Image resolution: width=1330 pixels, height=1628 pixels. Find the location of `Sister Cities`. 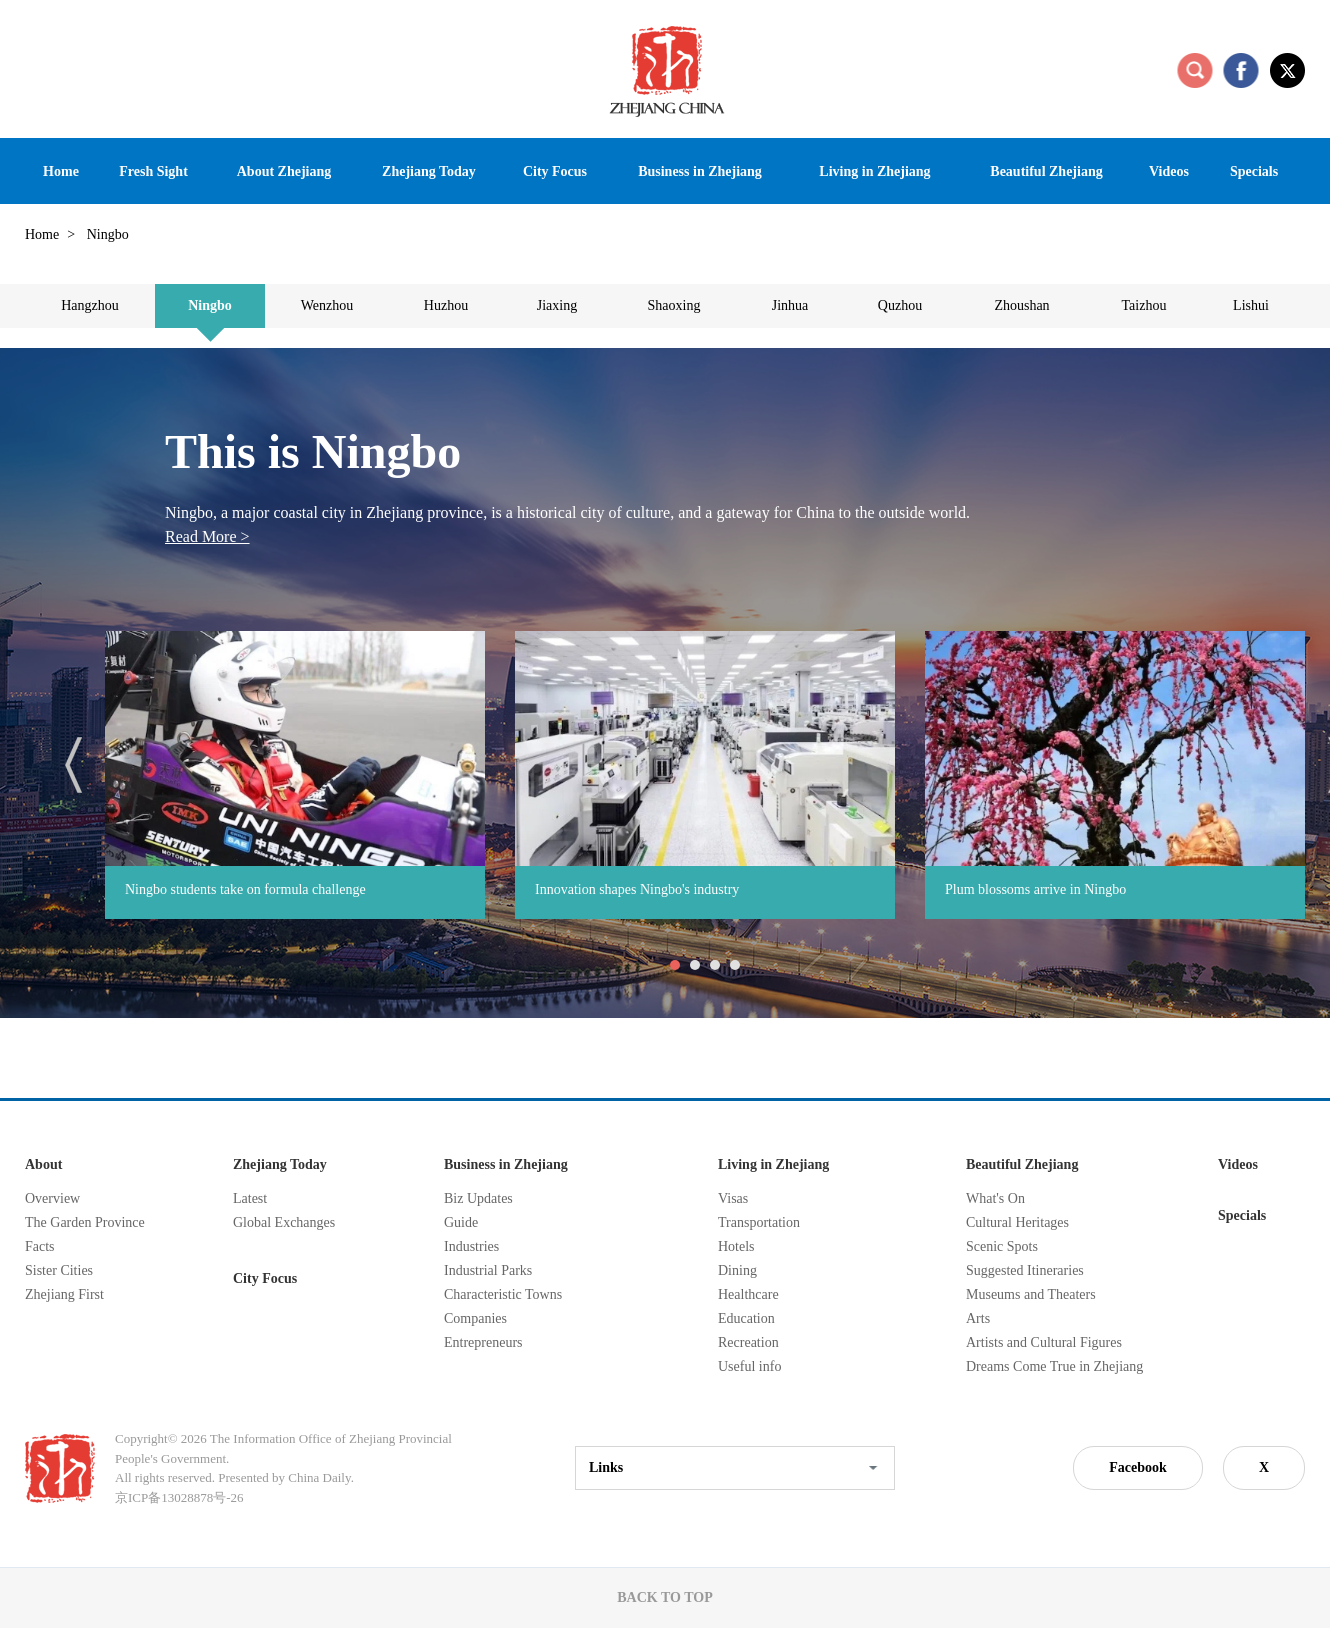

Sister Cities is located at coordinates (59, 1270).